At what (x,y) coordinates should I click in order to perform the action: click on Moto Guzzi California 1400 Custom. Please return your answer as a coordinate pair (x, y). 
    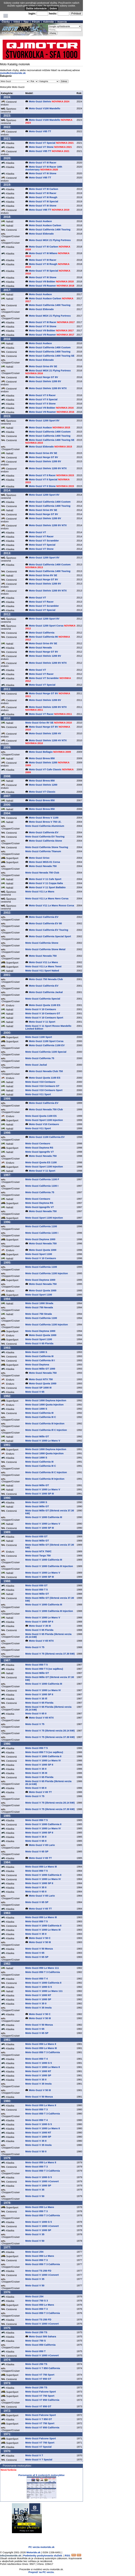
    Looking at the image, I should click on (47, 347).